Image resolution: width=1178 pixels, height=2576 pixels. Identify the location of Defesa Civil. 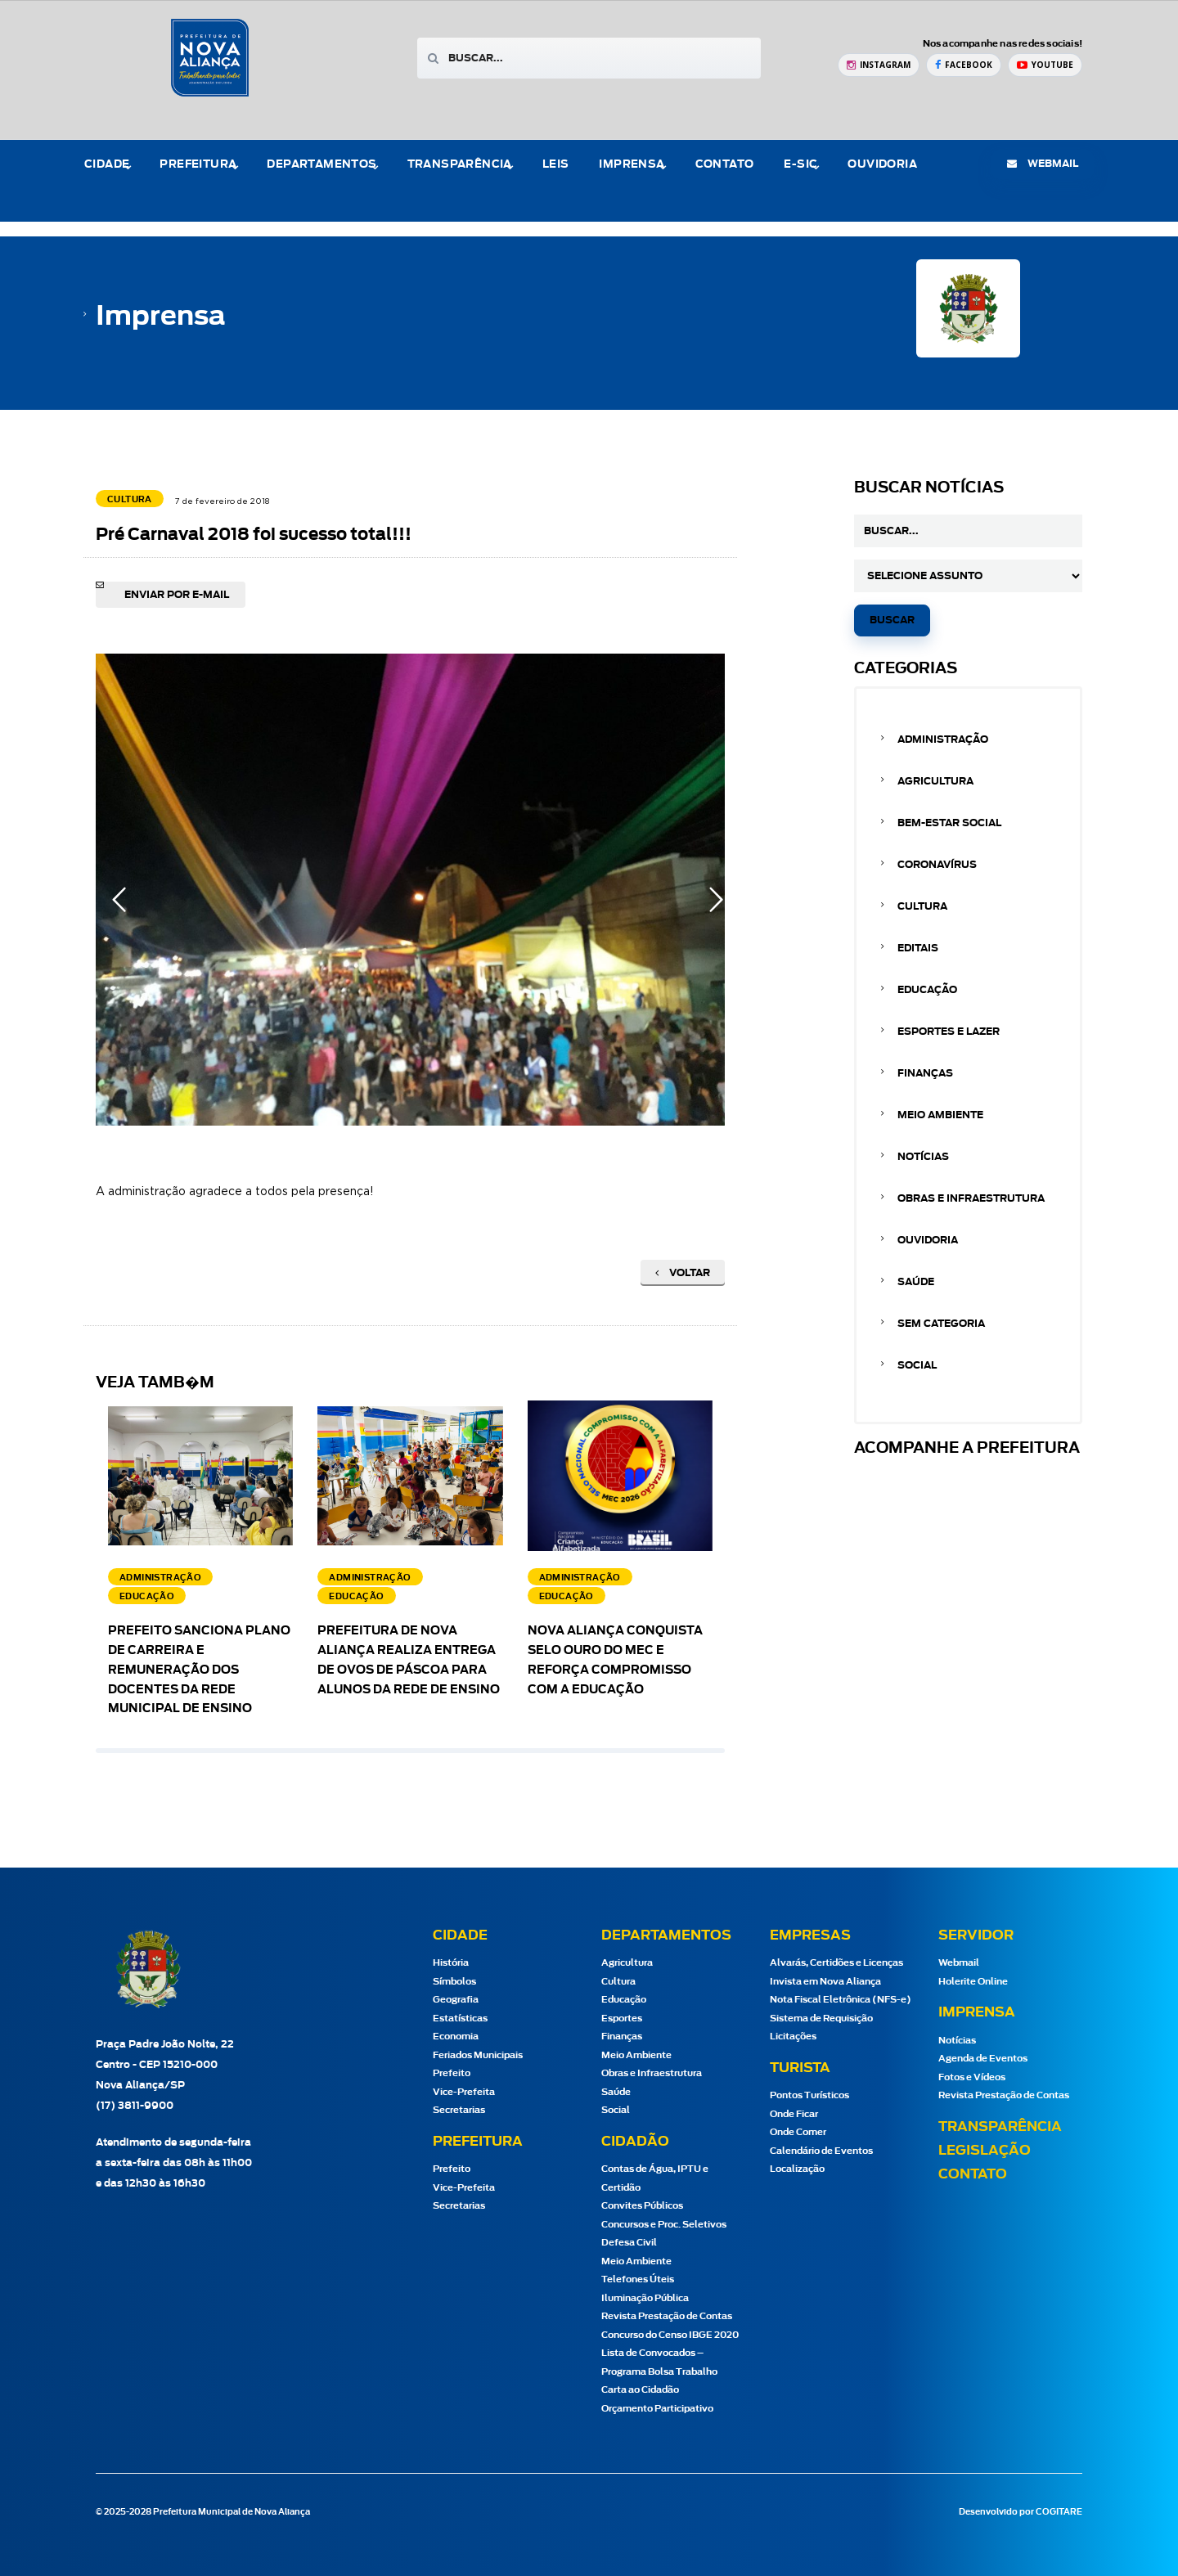
(629, 2242).